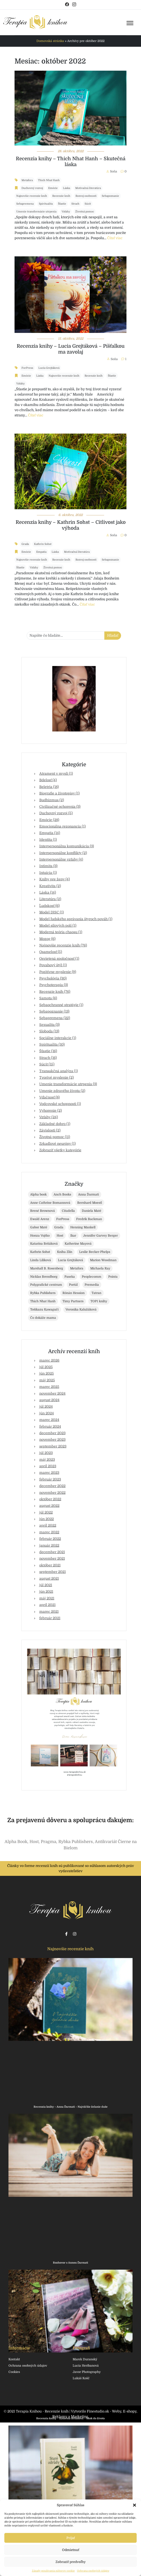 This screenshot has width=141, height=2576. What do you see at coordinates (49, 820) in the screenshot?
I see `Emócie (28)` at bounding box center [49, 820].